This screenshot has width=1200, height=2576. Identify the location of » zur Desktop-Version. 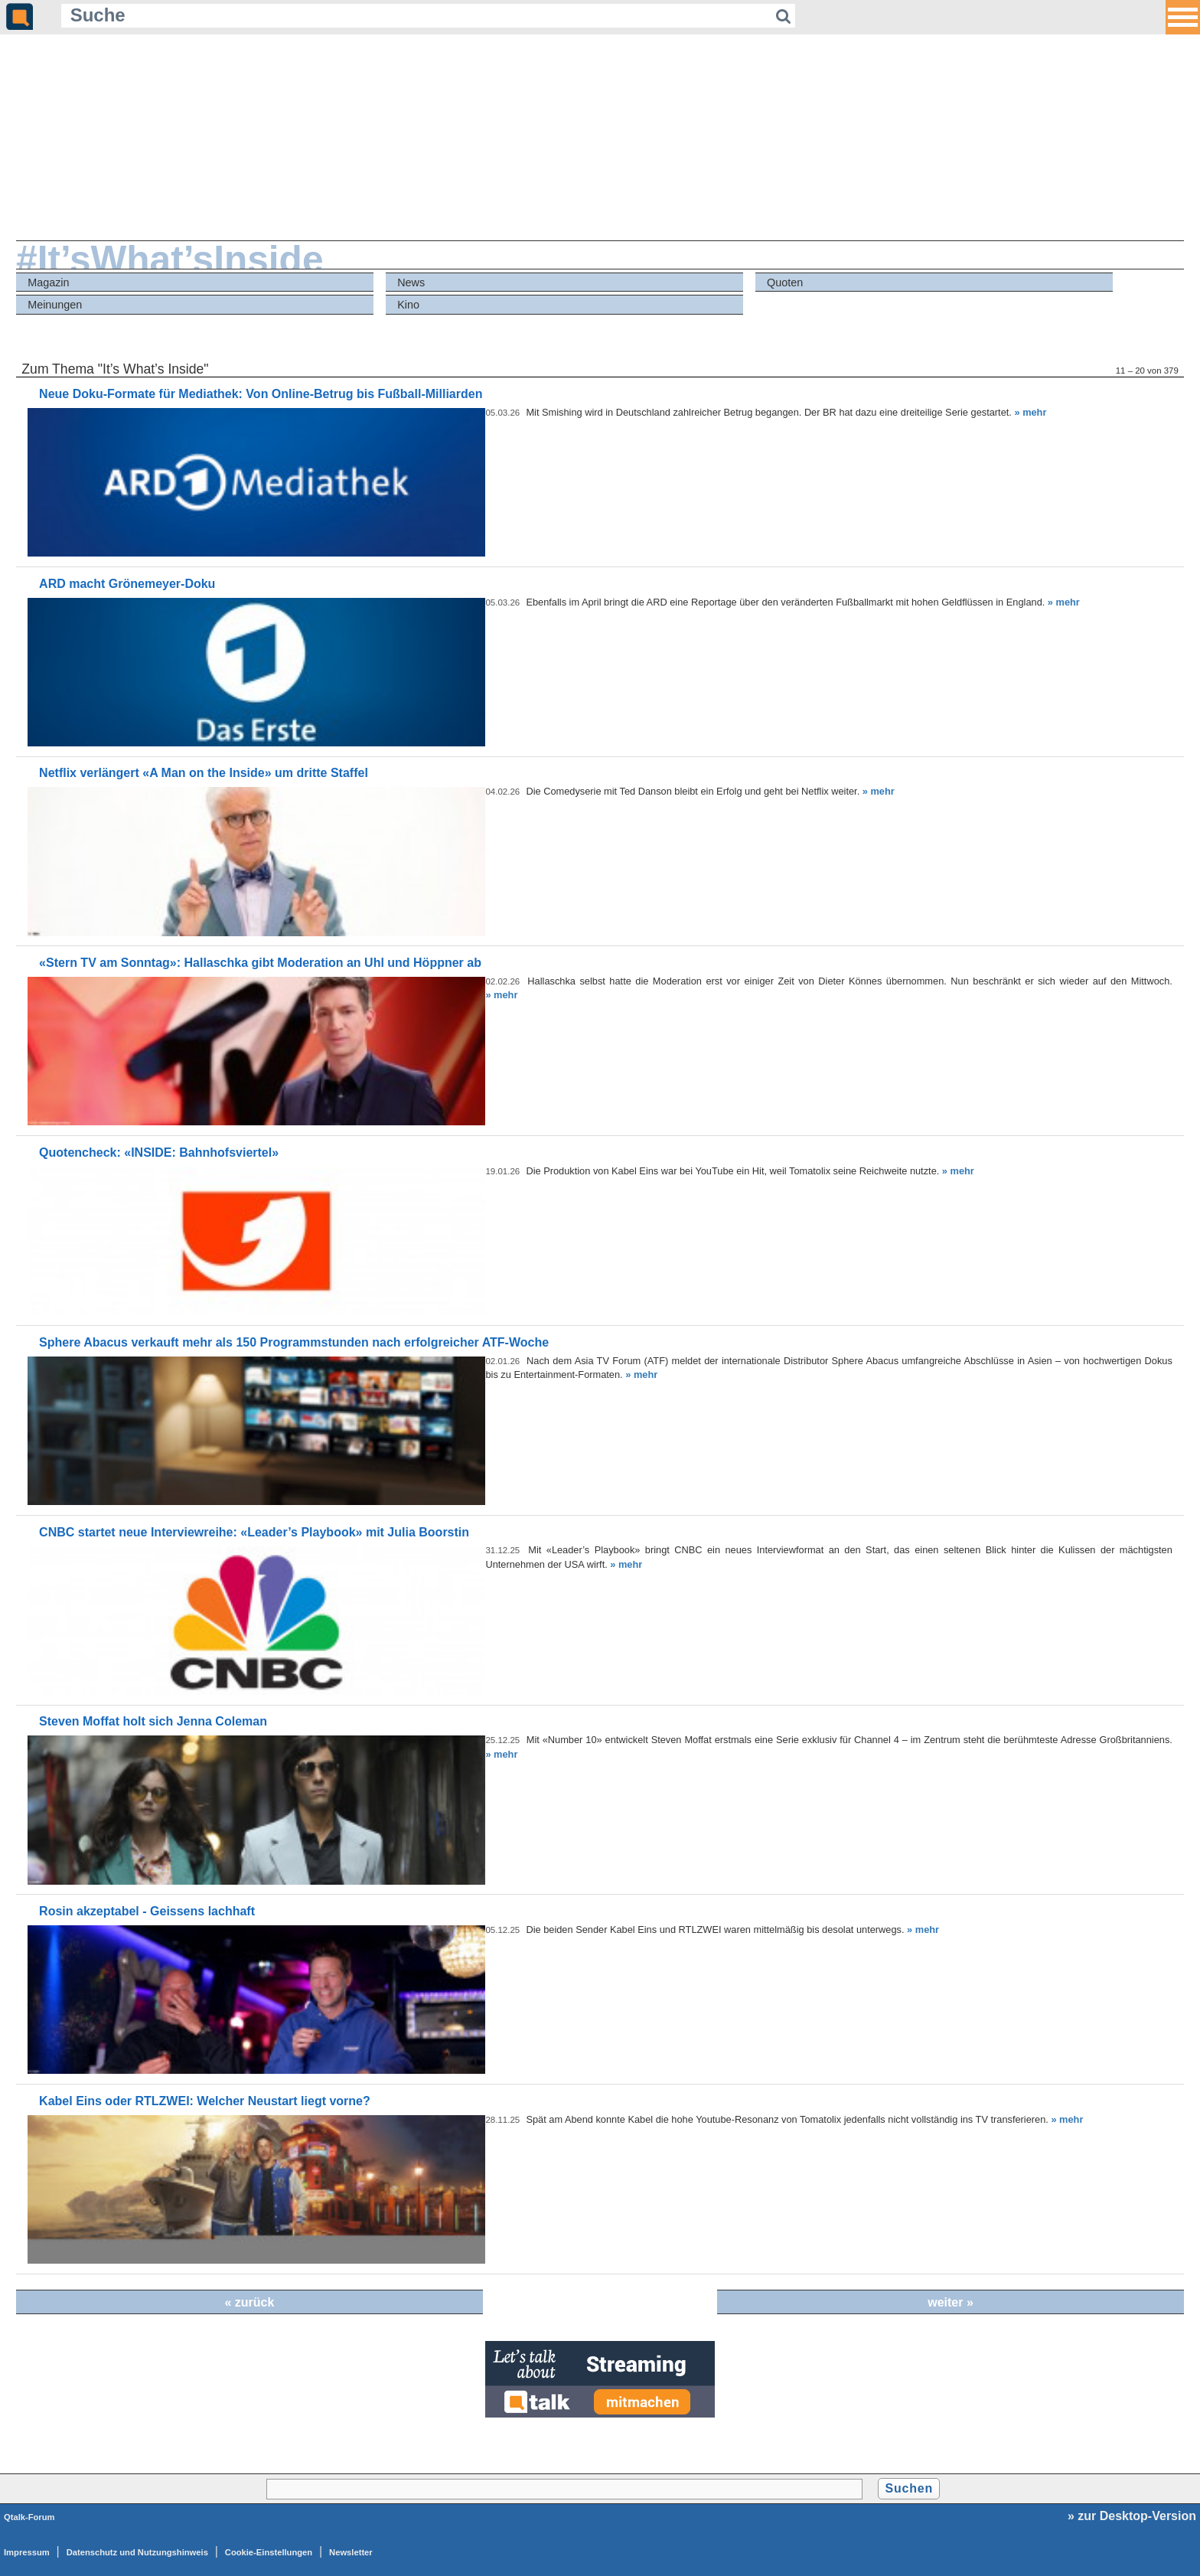
(1132, 2515).